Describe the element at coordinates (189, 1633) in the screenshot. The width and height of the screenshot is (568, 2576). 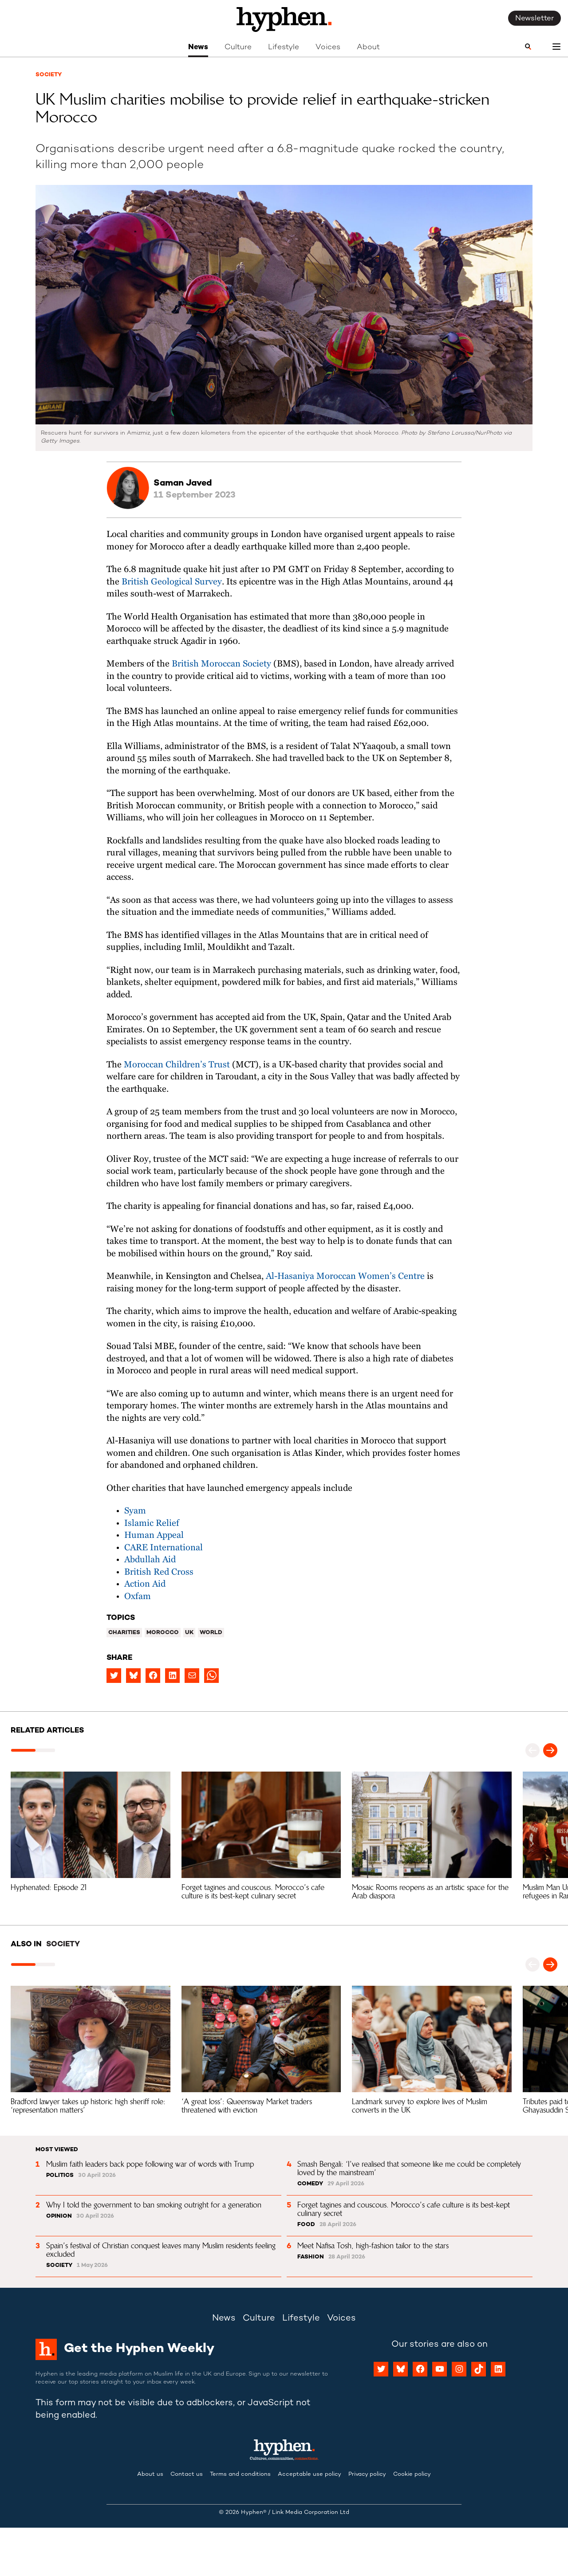
I see `UK` at that location.